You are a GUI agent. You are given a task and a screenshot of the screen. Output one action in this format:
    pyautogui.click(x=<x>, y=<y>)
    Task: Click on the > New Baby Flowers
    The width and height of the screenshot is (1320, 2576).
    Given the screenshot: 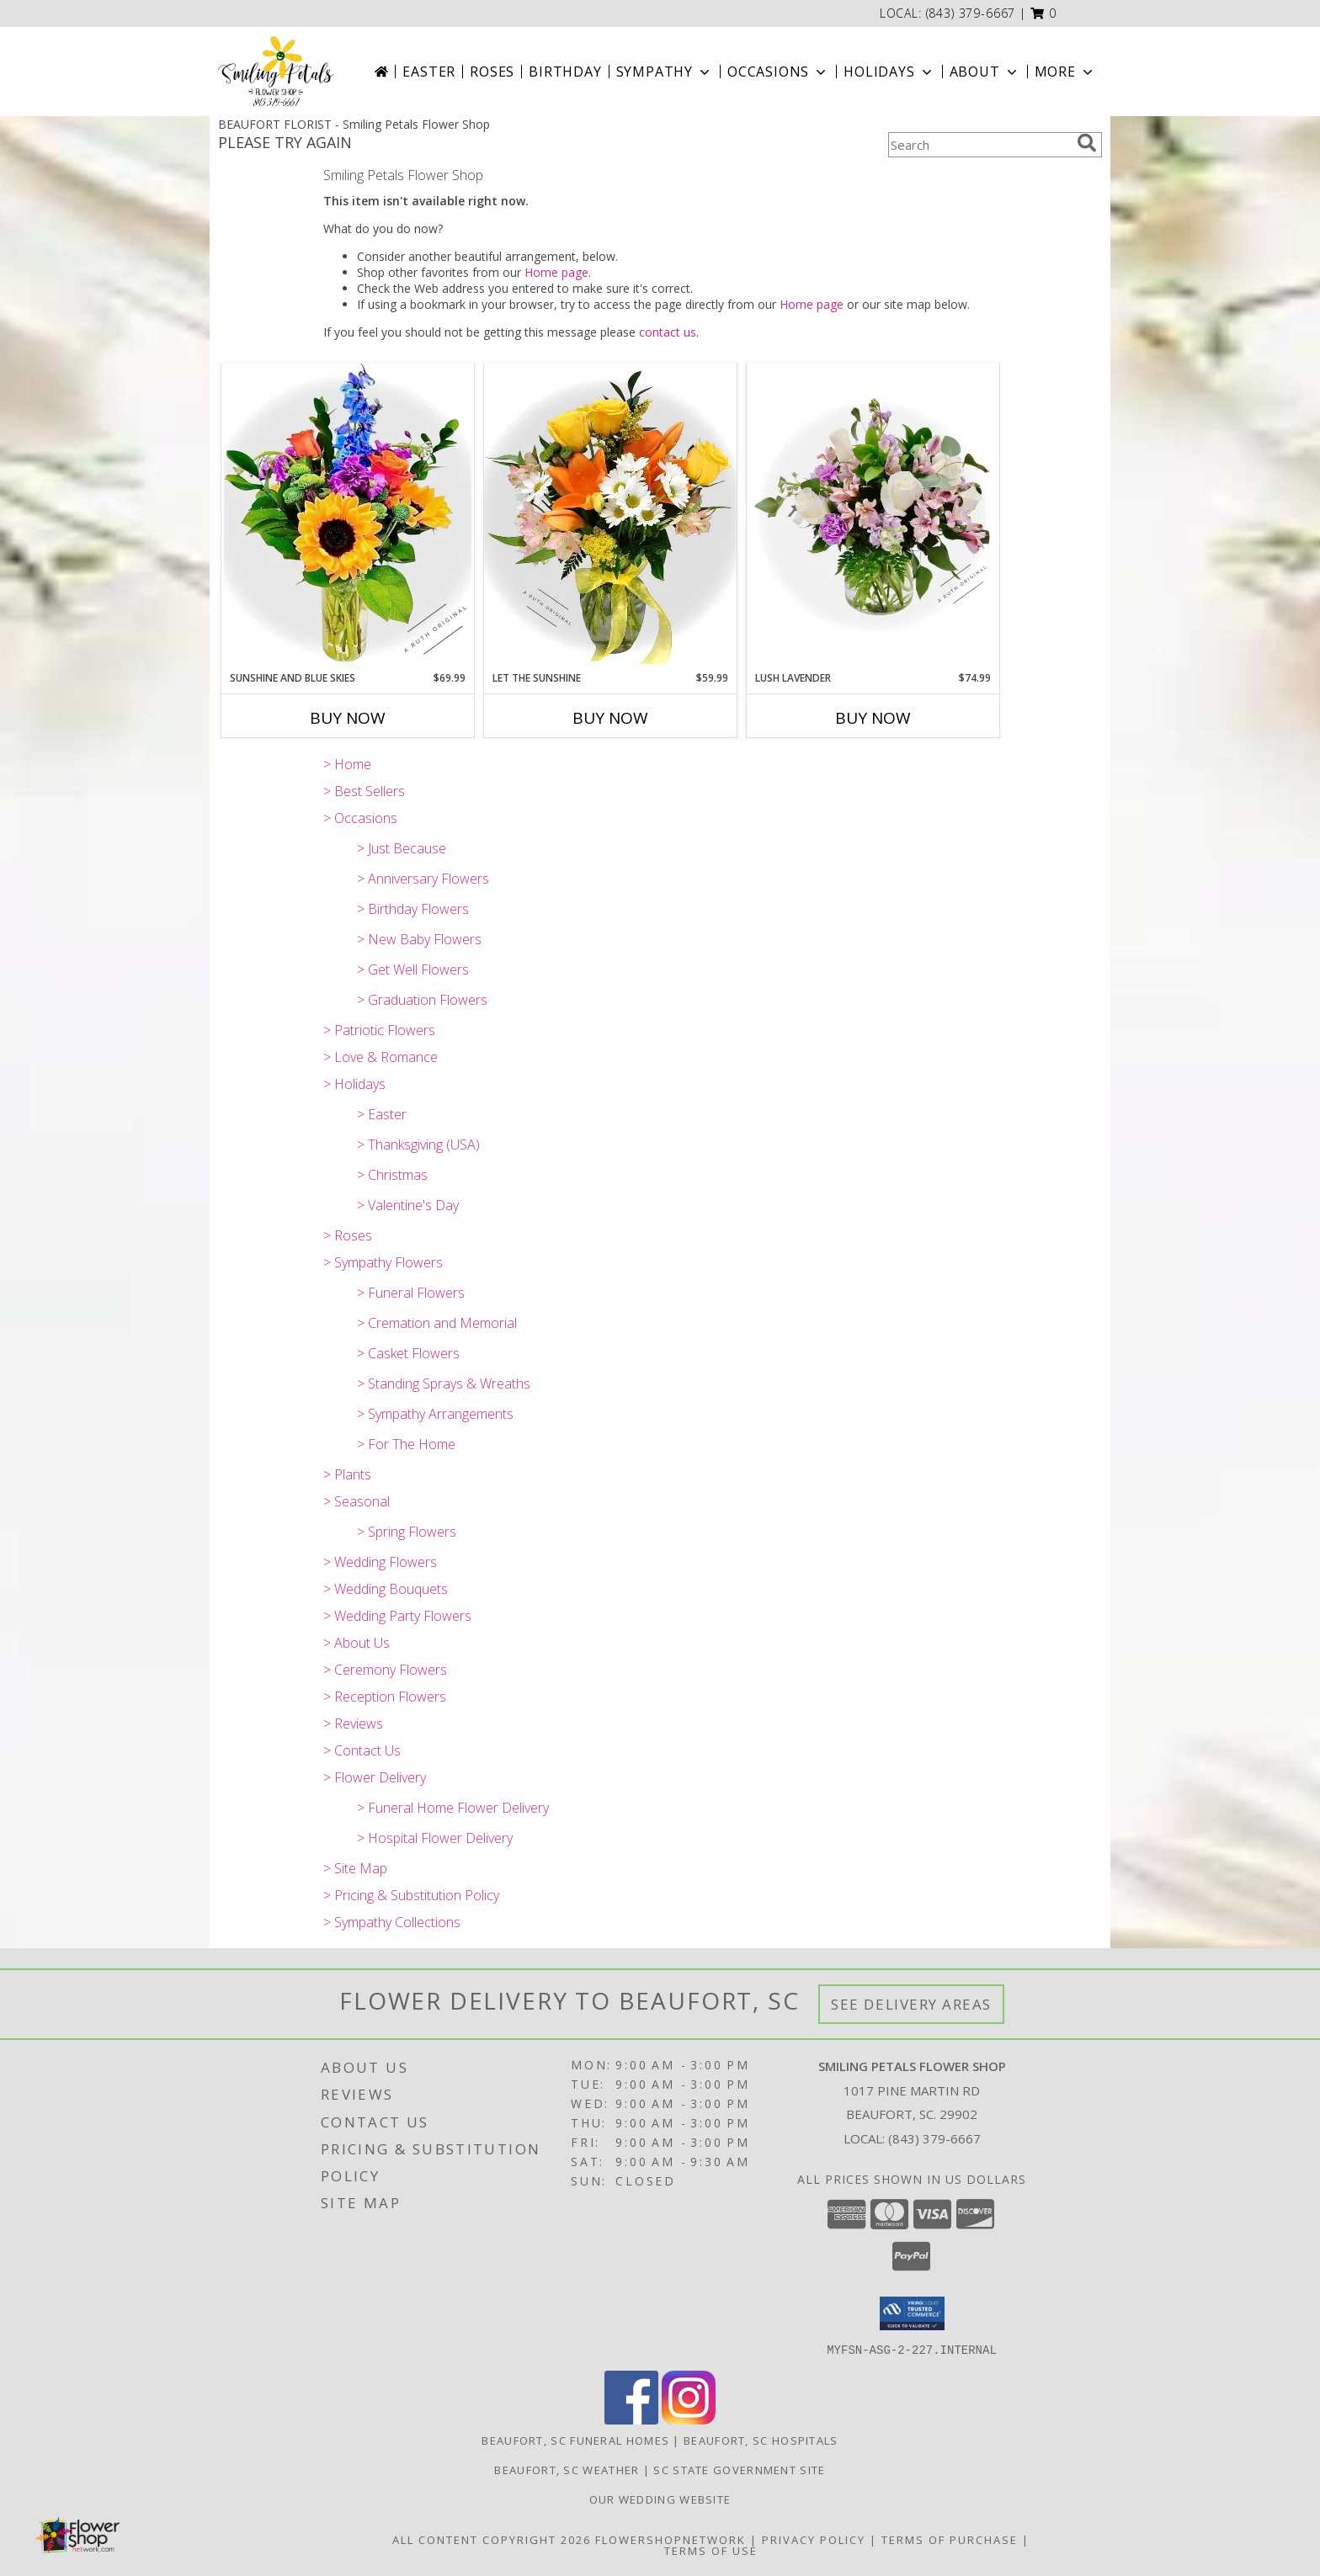 What is the action you would take?
    pyautogui.click(x=419, y=939)
    